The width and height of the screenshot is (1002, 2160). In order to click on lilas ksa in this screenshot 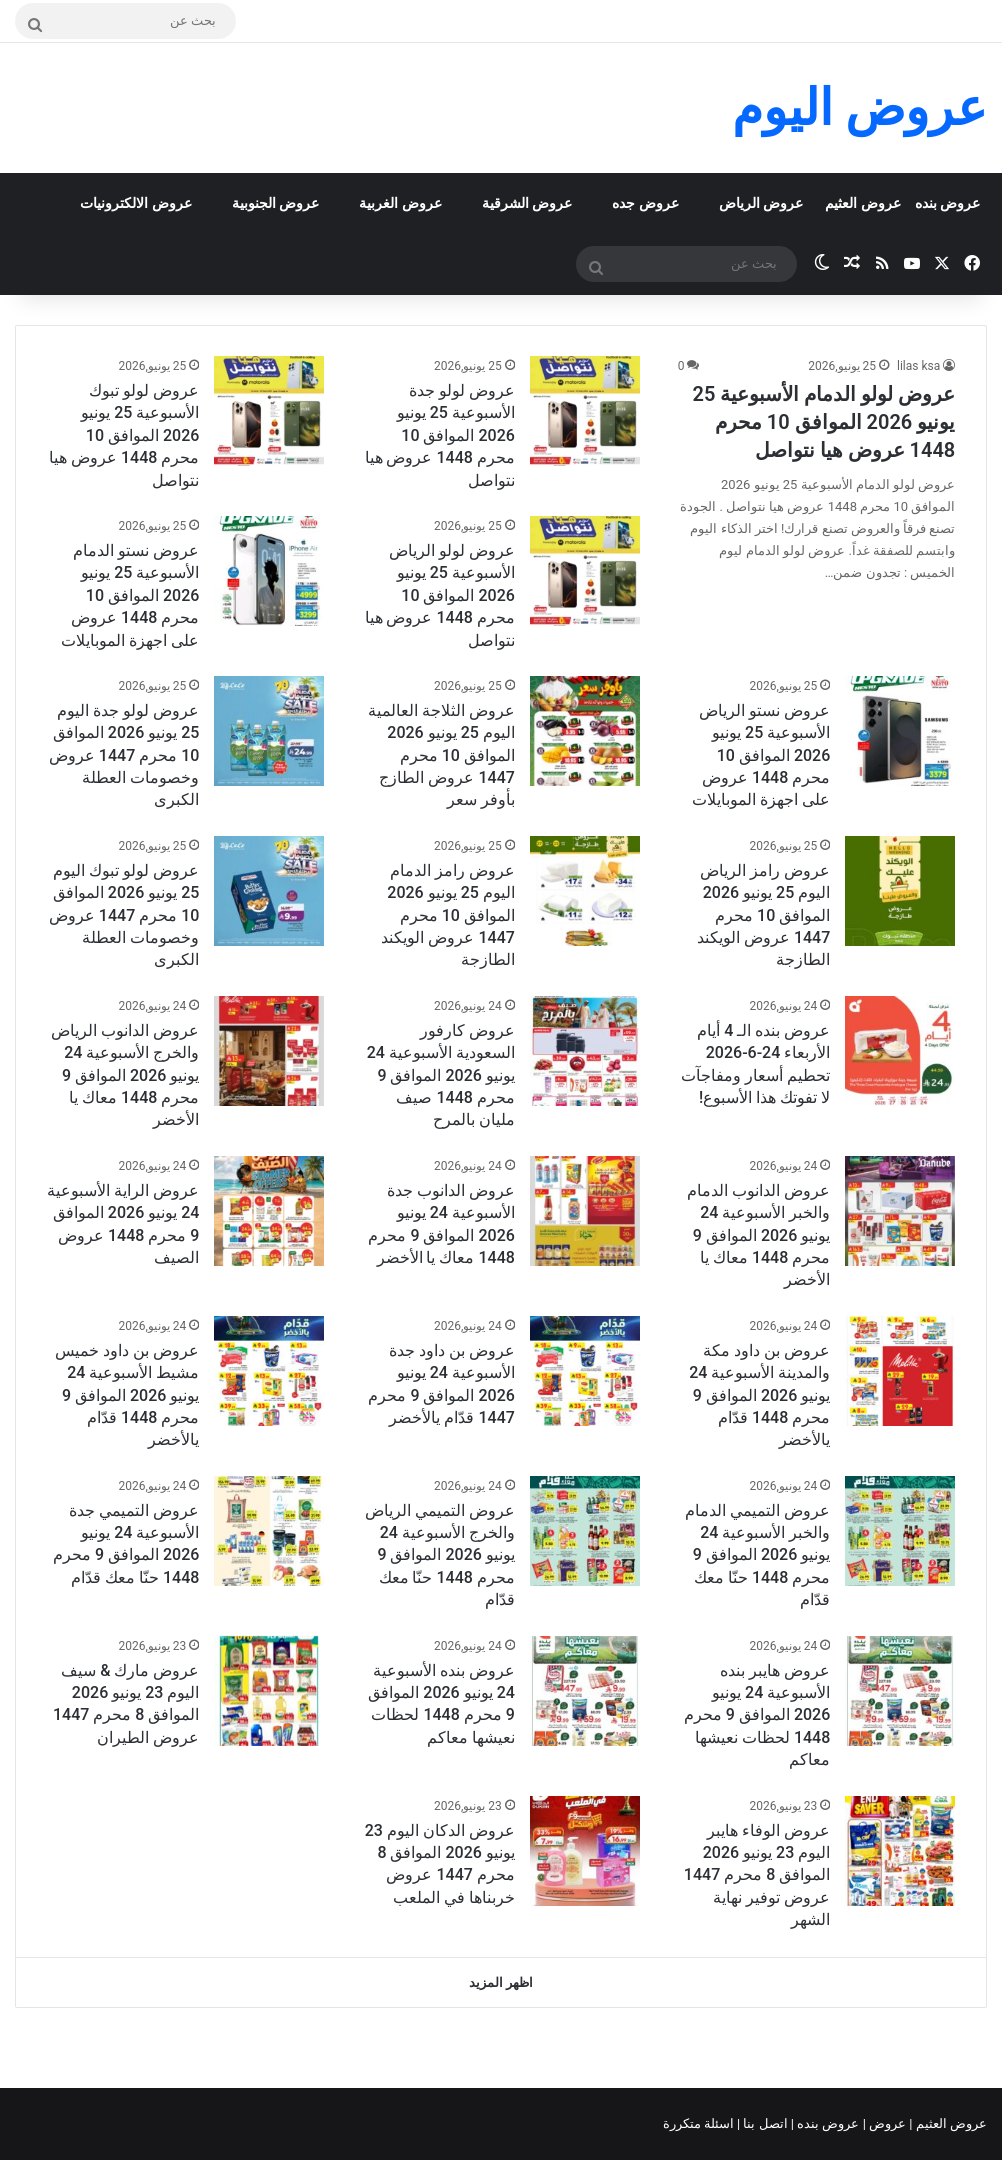, I will do `click(918, 366)`.